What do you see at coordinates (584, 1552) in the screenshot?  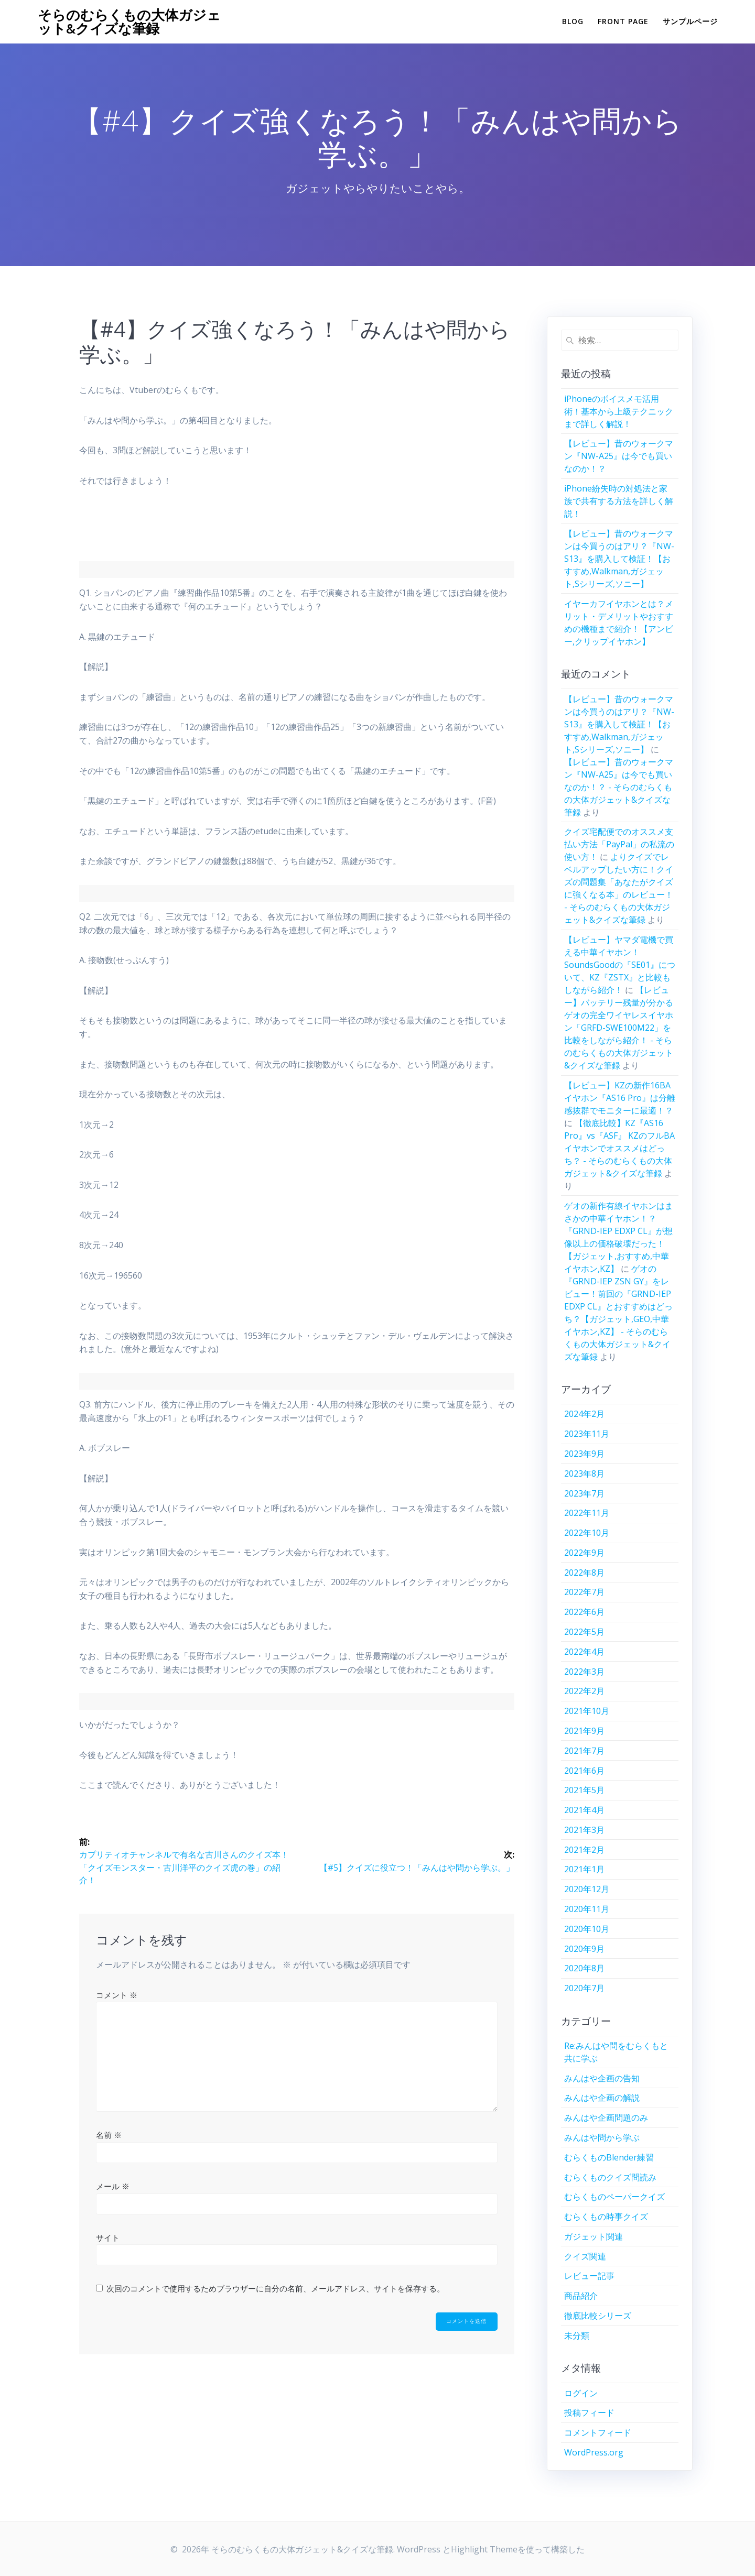 I see `2022年9月` at bounding box center [584, 1552].